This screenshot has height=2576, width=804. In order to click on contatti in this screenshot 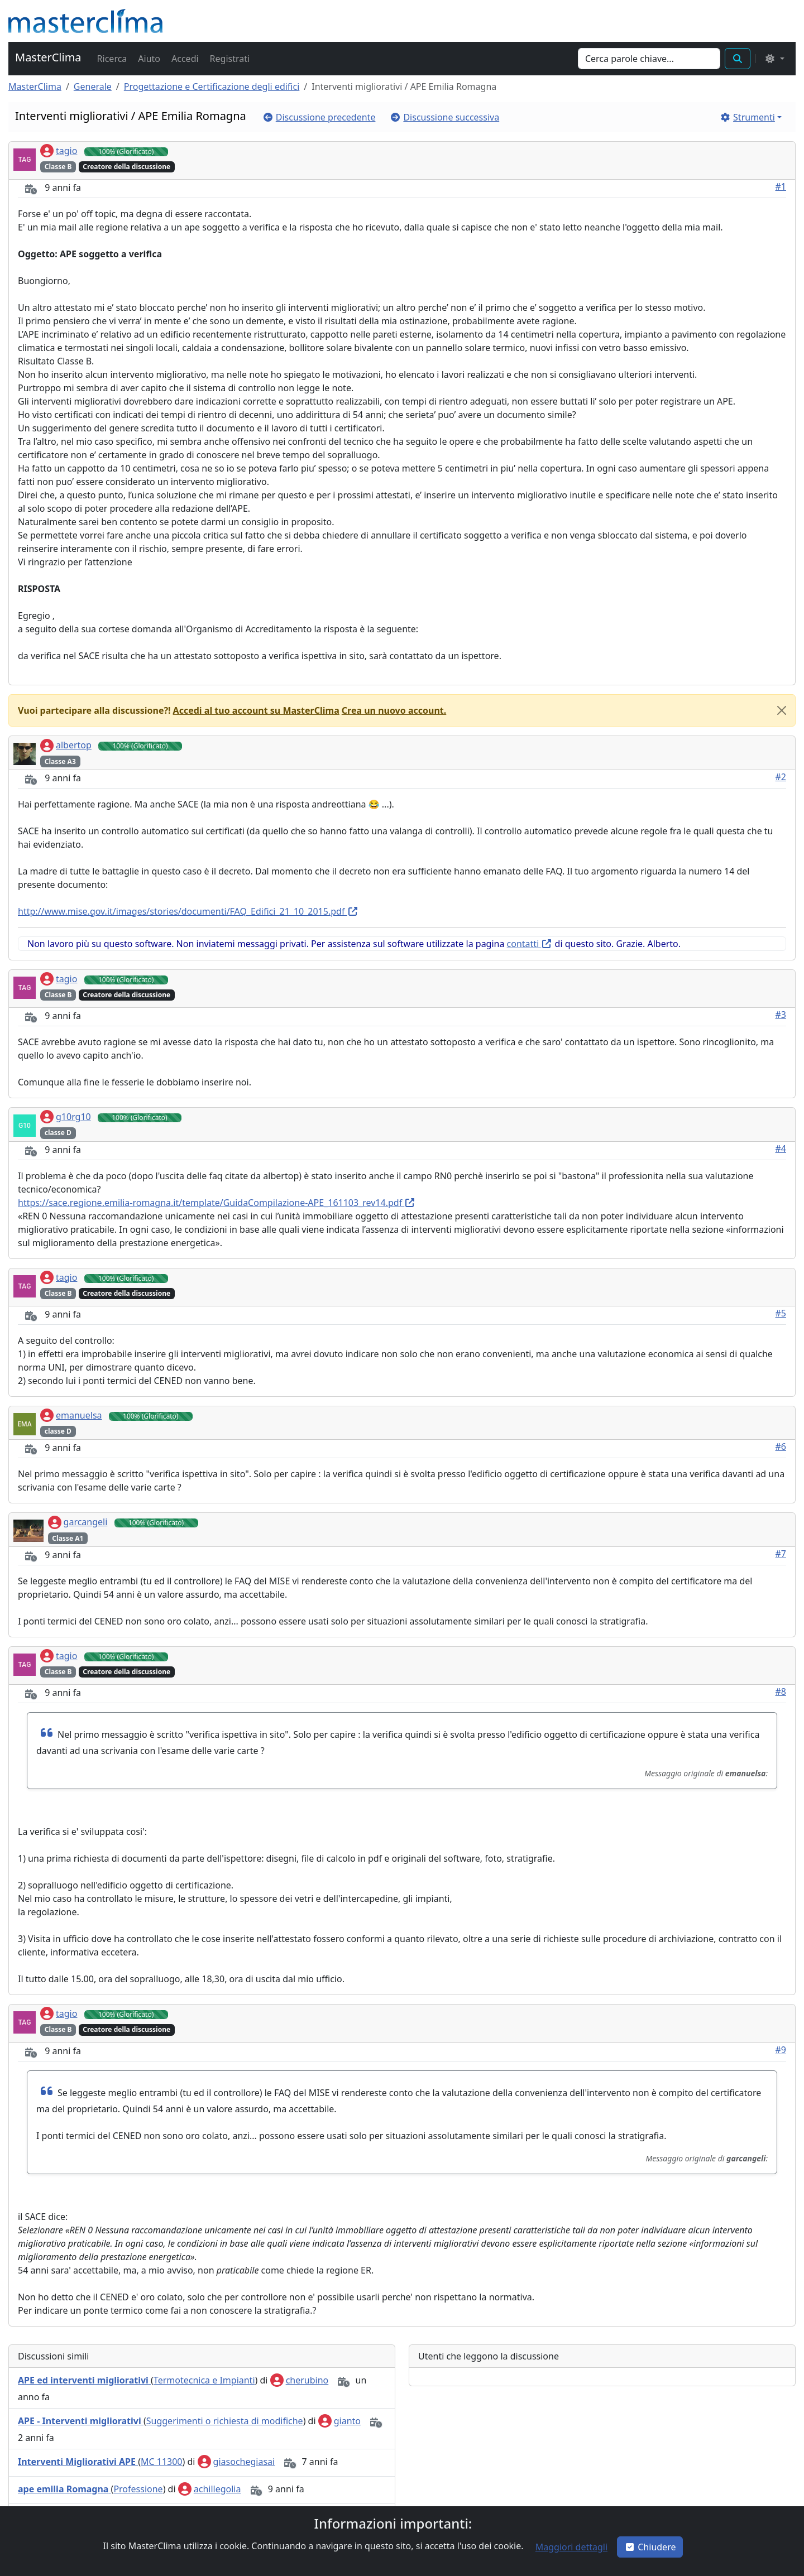, I will do `click(530, 944)`.